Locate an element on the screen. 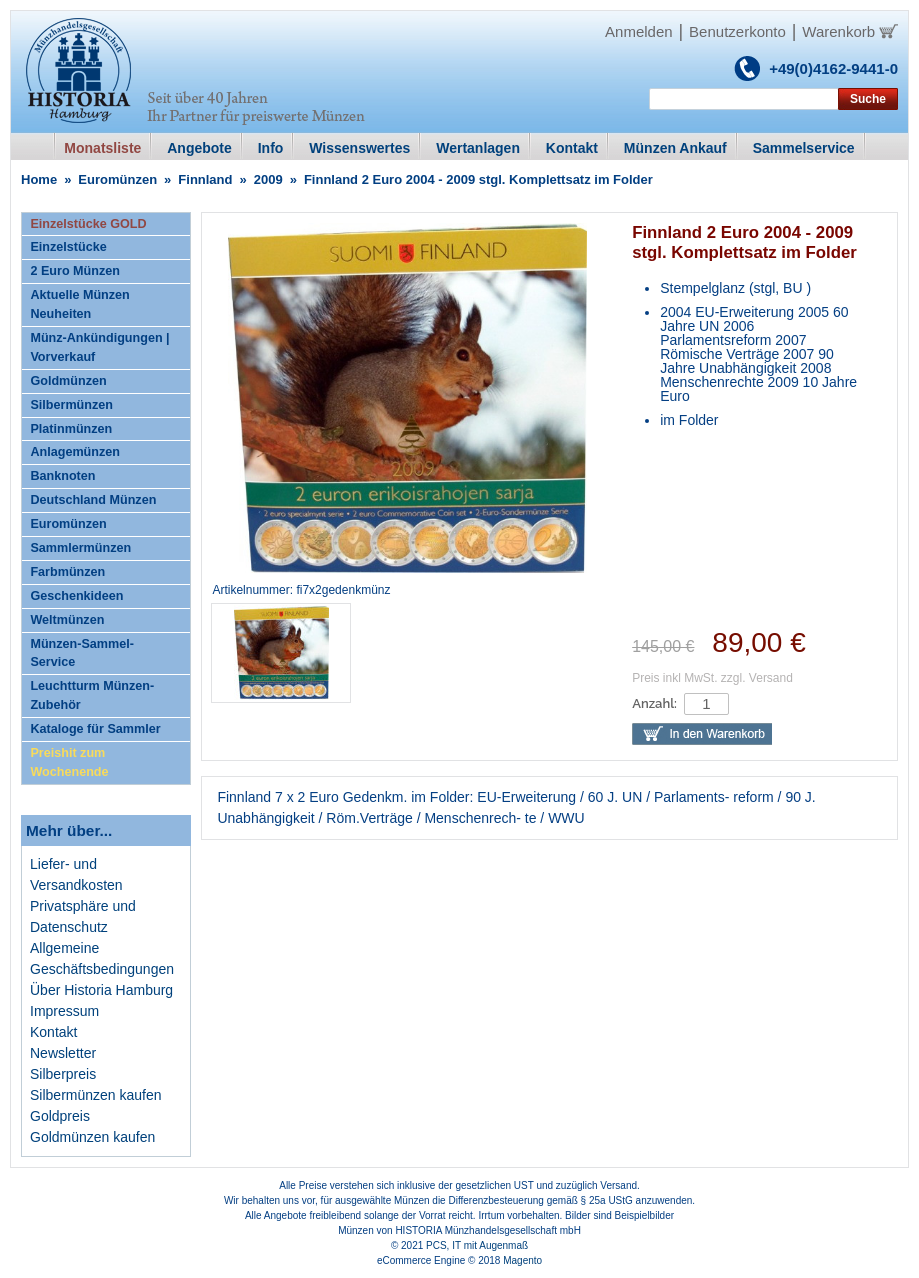  Finnland is located at coordinates (205, 179).